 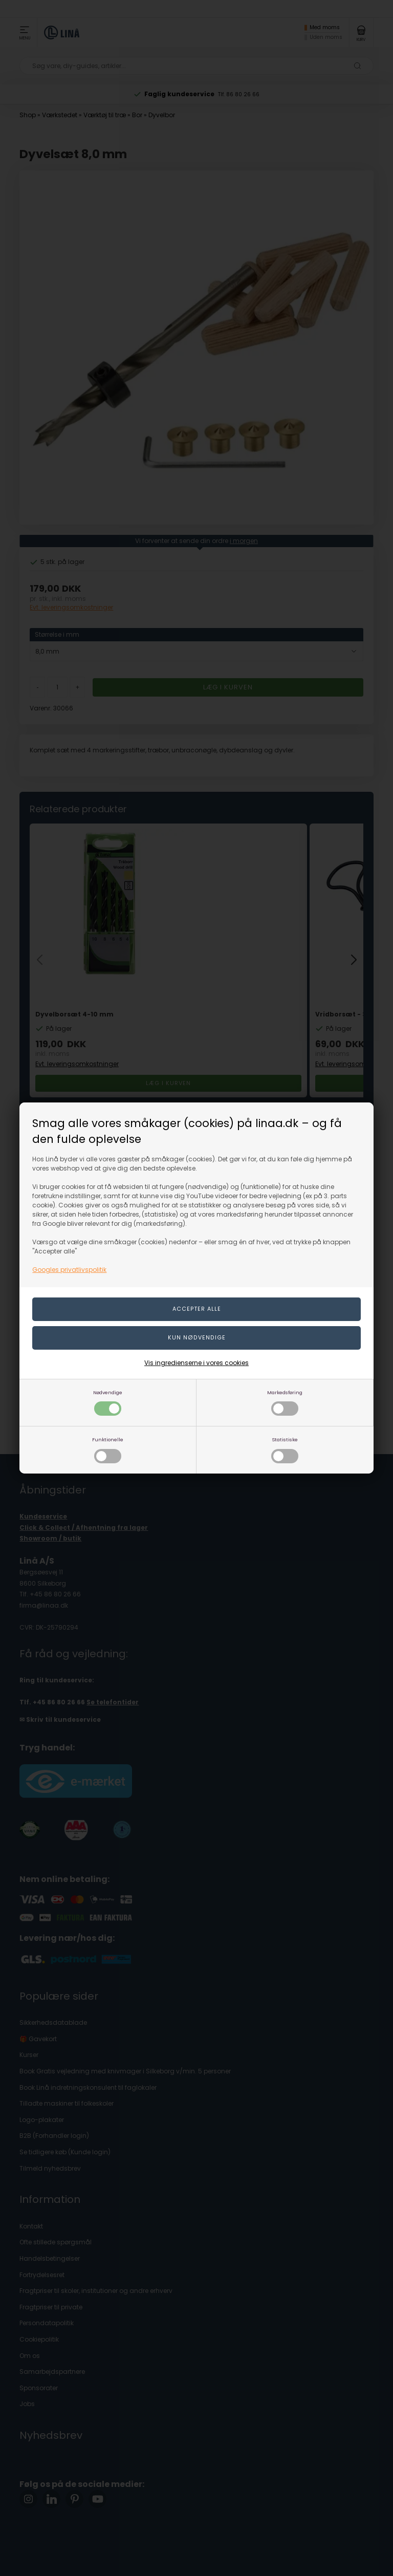 I want to click on Markedsføring, so click(x=284, y=1402).